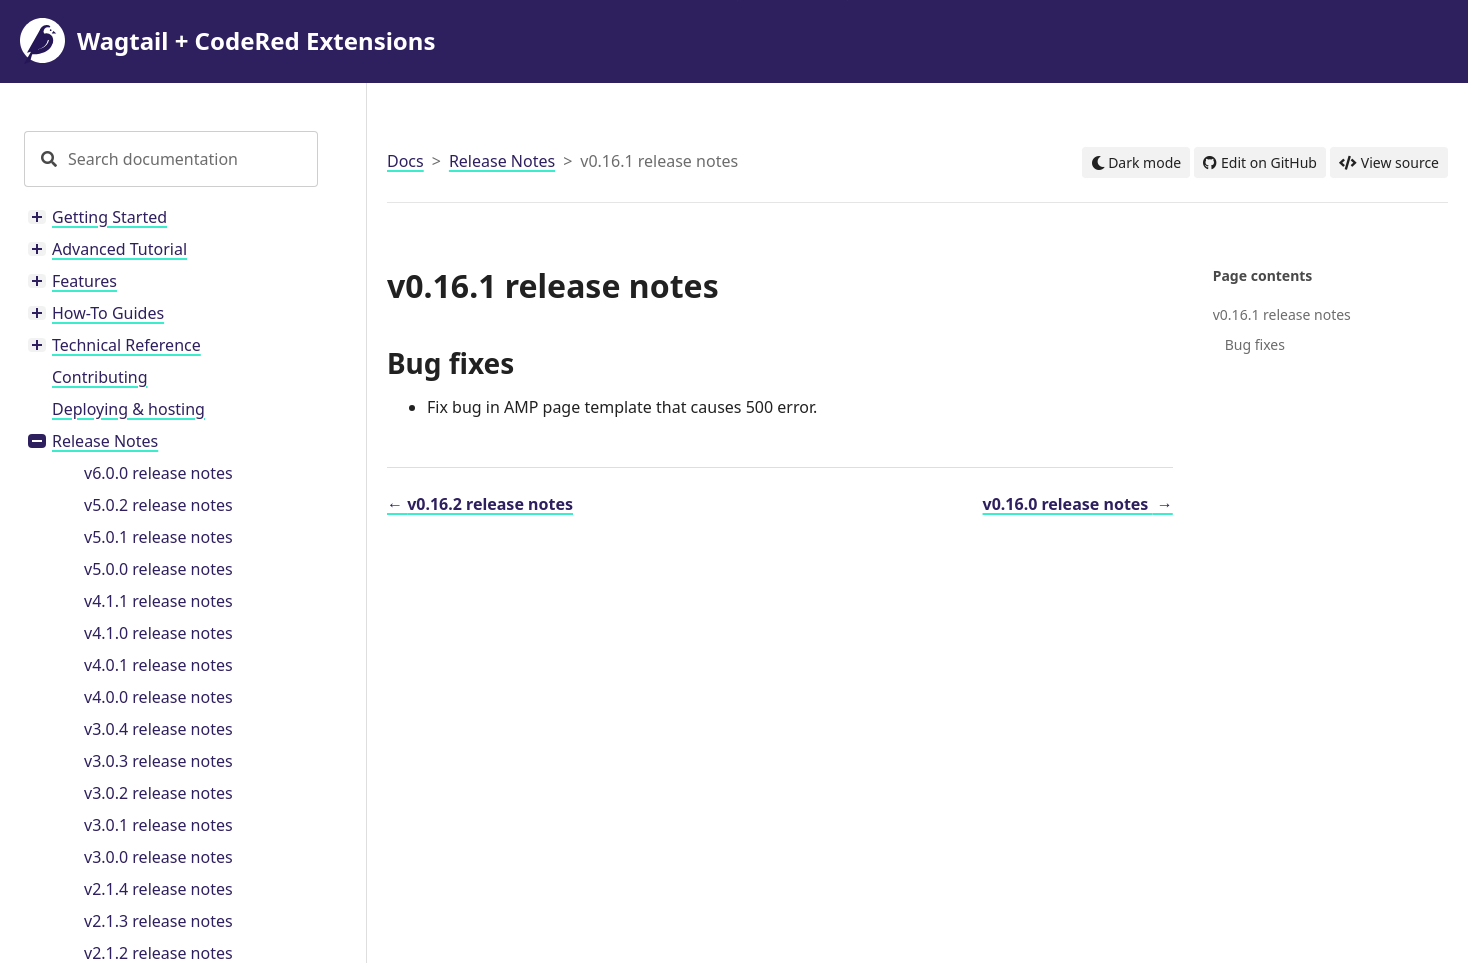 This screenshot has width=1468, height=963. Describe the element at coordinates (480, 504) in the screenshot. I see `v0.16.2 release notes` at that location.